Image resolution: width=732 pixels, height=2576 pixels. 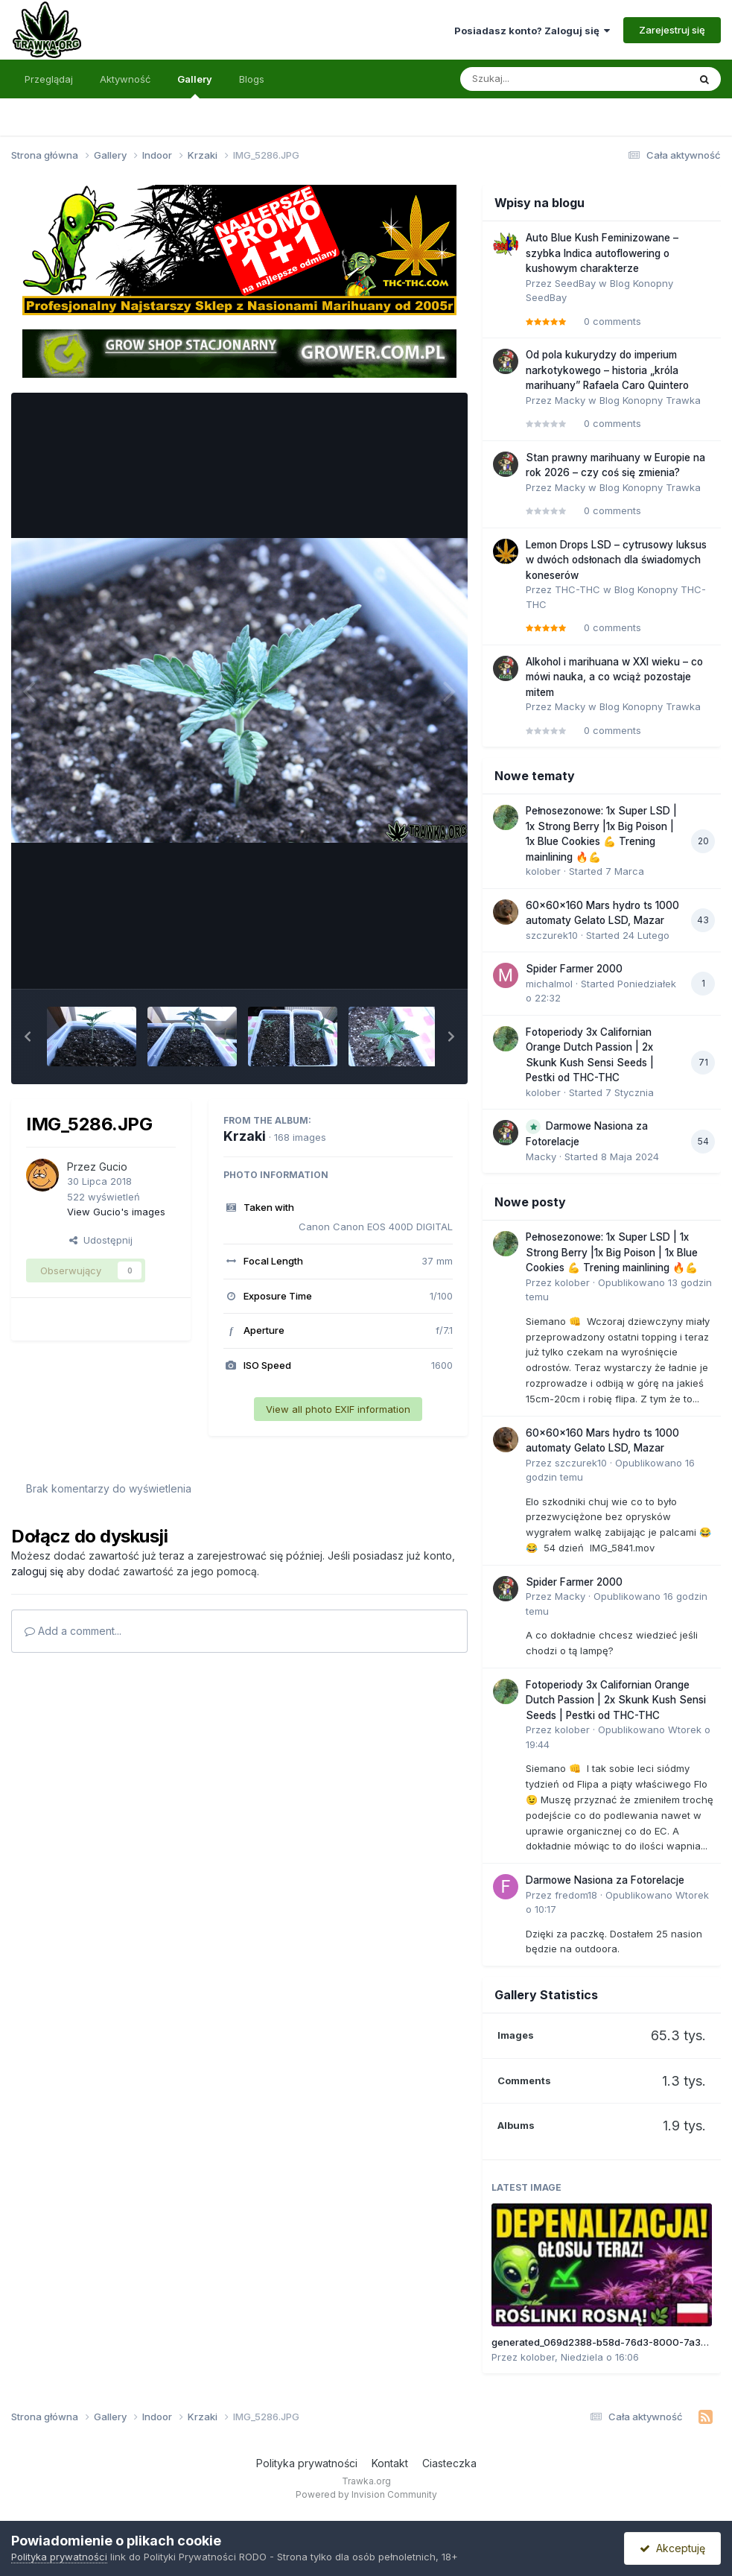 I want to click on Od pola kukurydzy do imperium narkotykowego – historia „króla marihuany” Rafaela Caro Quintero, so click(x=607, y=370).